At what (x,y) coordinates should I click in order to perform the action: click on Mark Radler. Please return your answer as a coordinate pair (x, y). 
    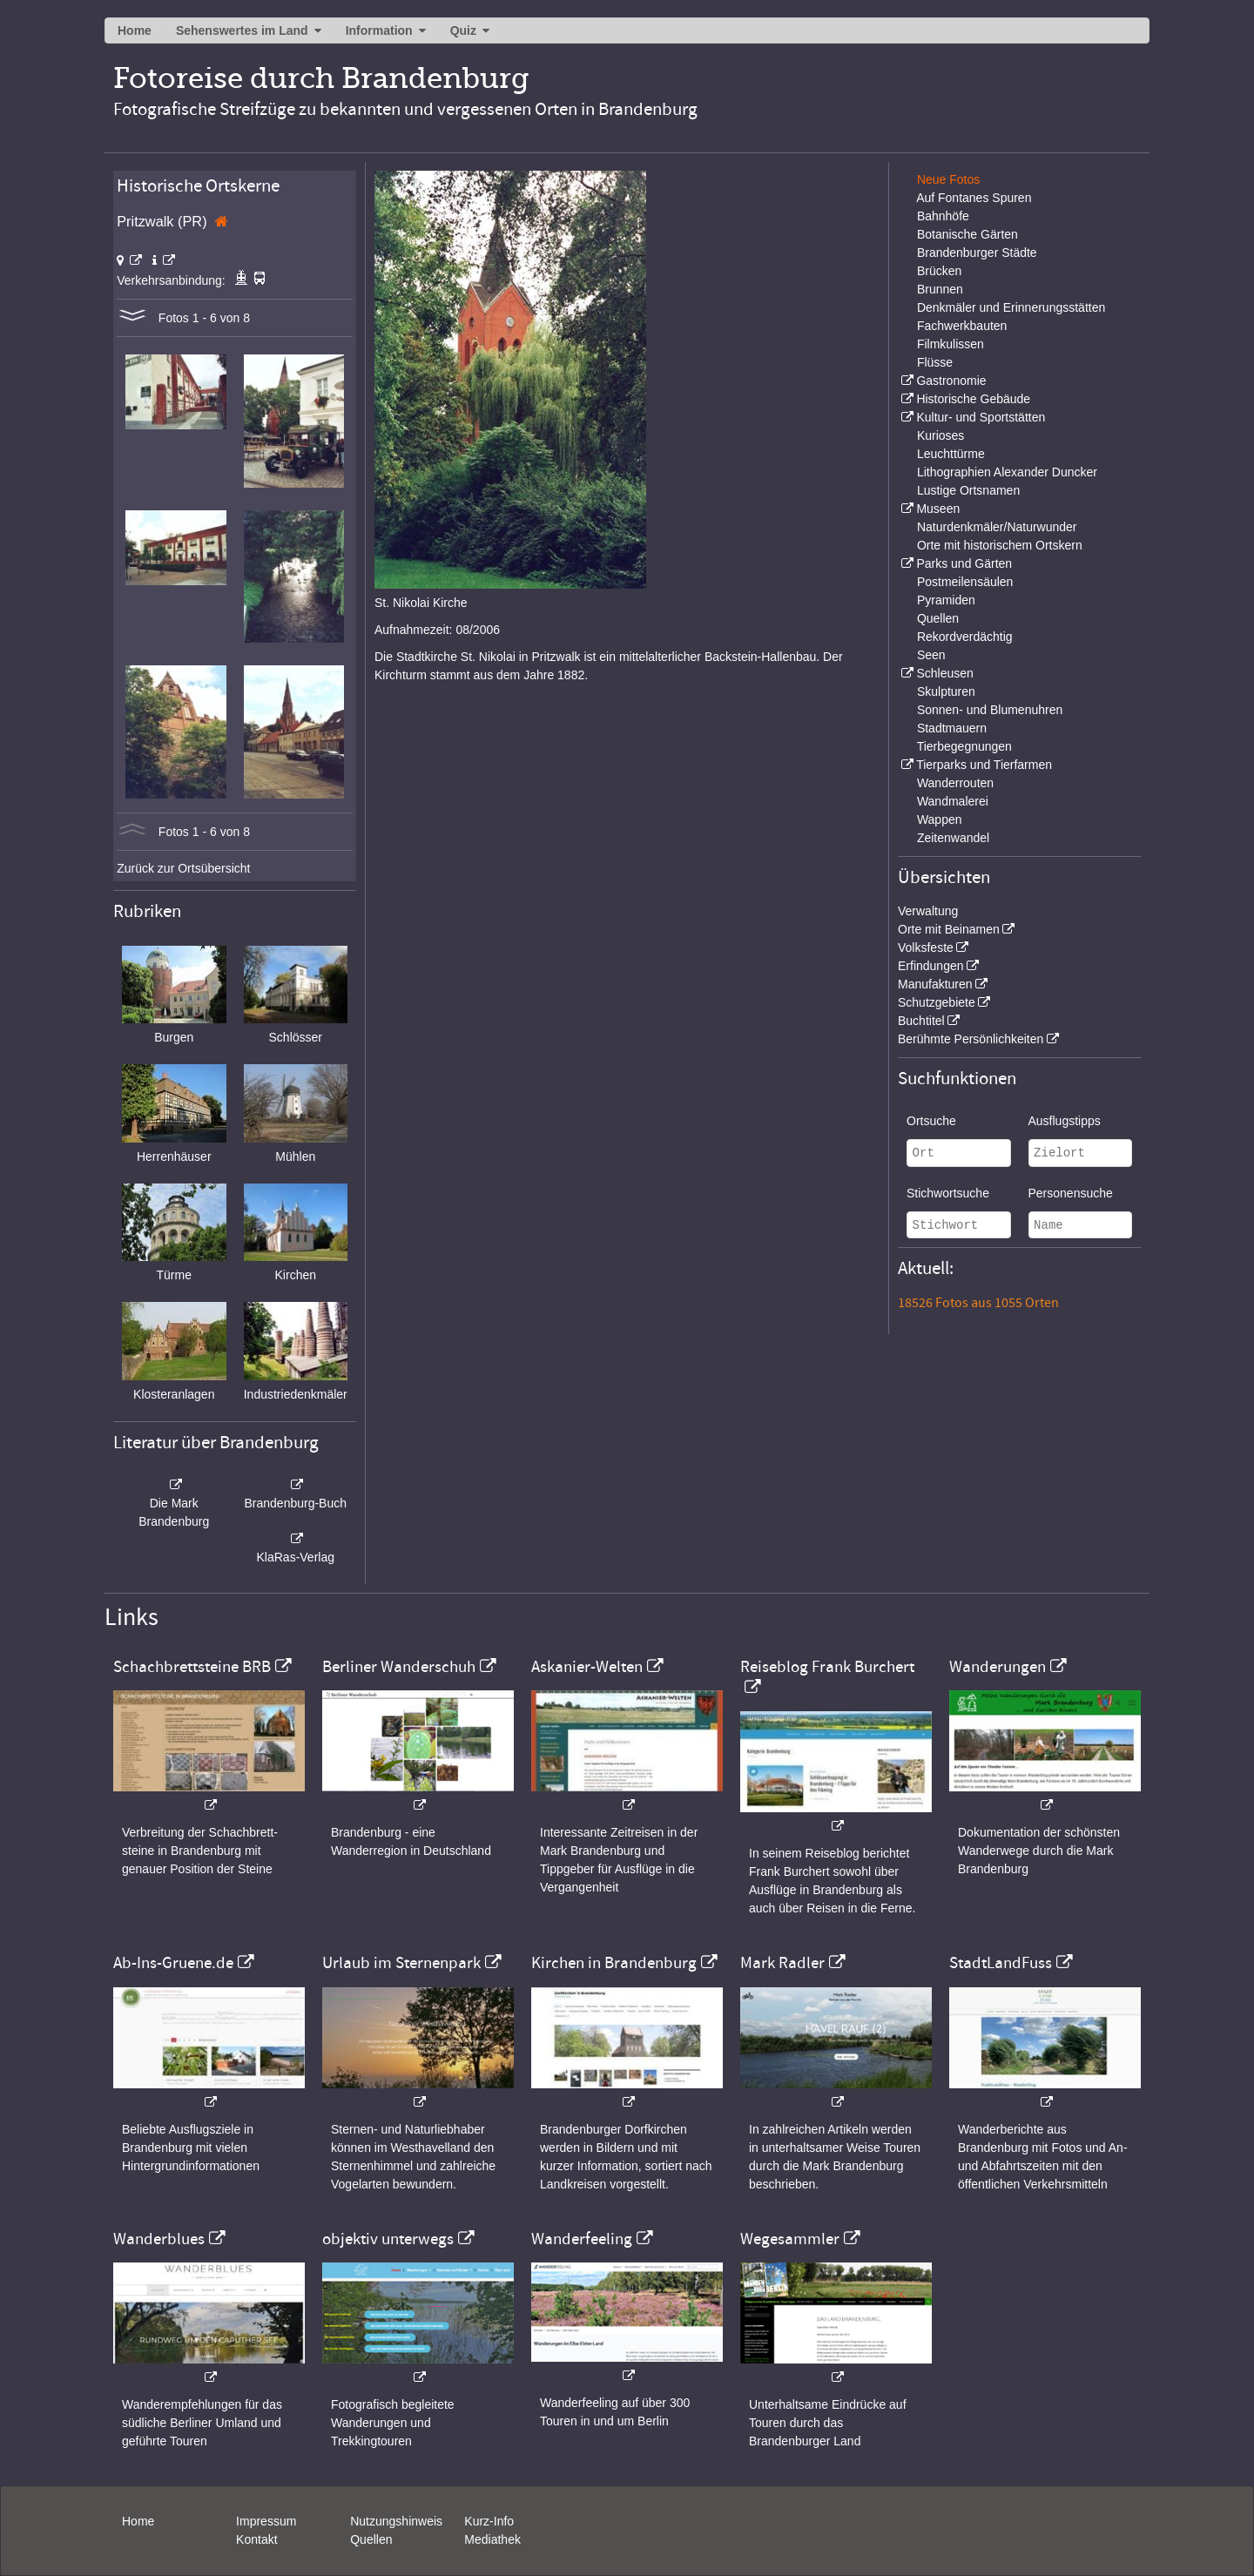
    Looking at the image, I should click on (782, 1962).